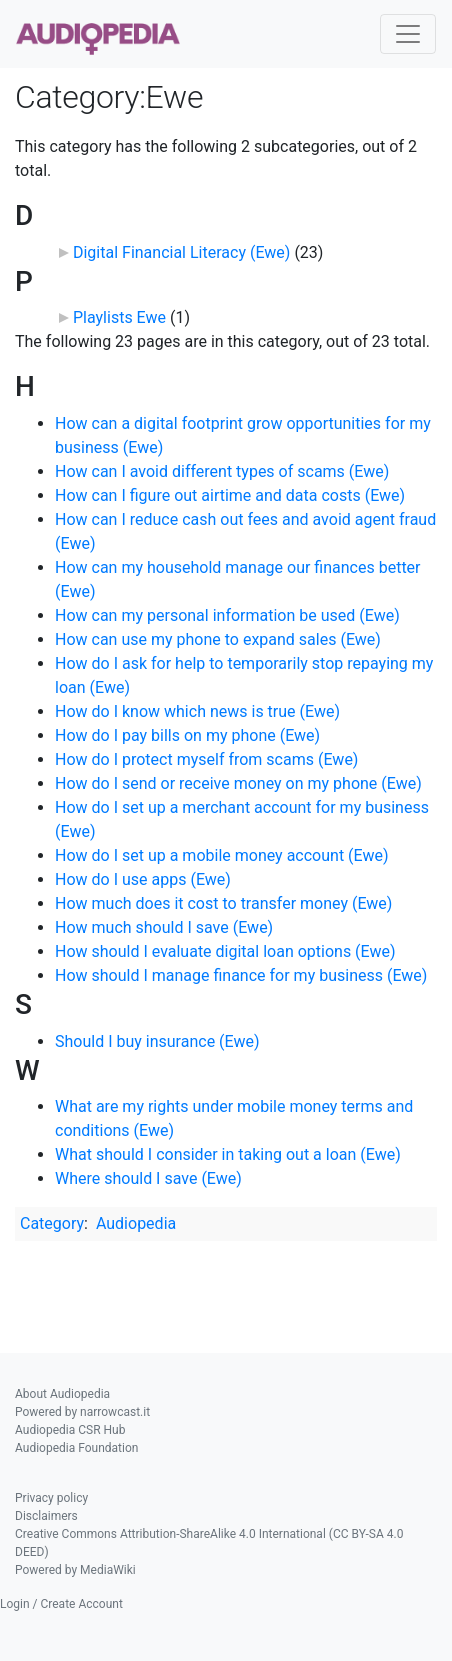 The width and height of the screenshot is (452, 1661). What do you see at coordinates (223, 903) in the screenshot?
I see `How much does it cost to transfer money (Ewe)` at bounding box center [223, 903].